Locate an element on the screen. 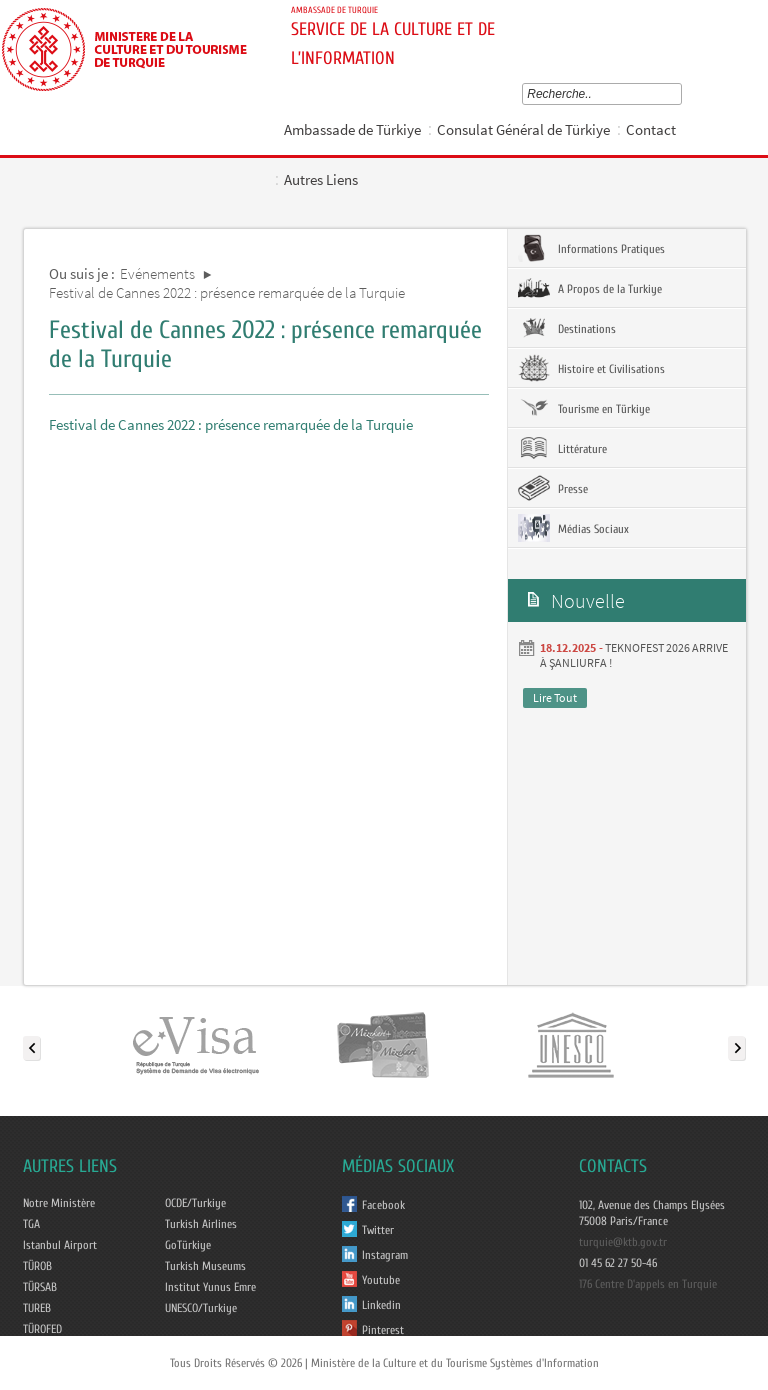 This screenshot has height=1390, width=768. Destinations is located at coordinates (567, 328).